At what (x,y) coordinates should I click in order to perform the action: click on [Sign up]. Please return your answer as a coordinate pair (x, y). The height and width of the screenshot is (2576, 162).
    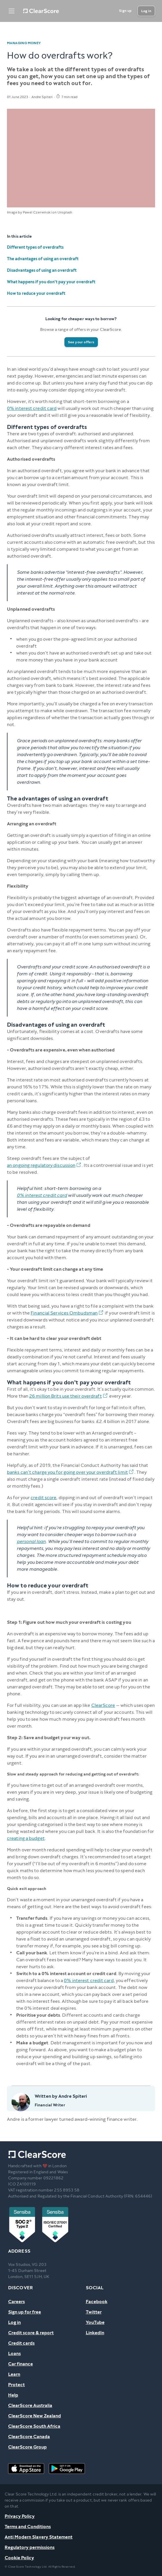
    Looking at the image, I should click on (125, 11).